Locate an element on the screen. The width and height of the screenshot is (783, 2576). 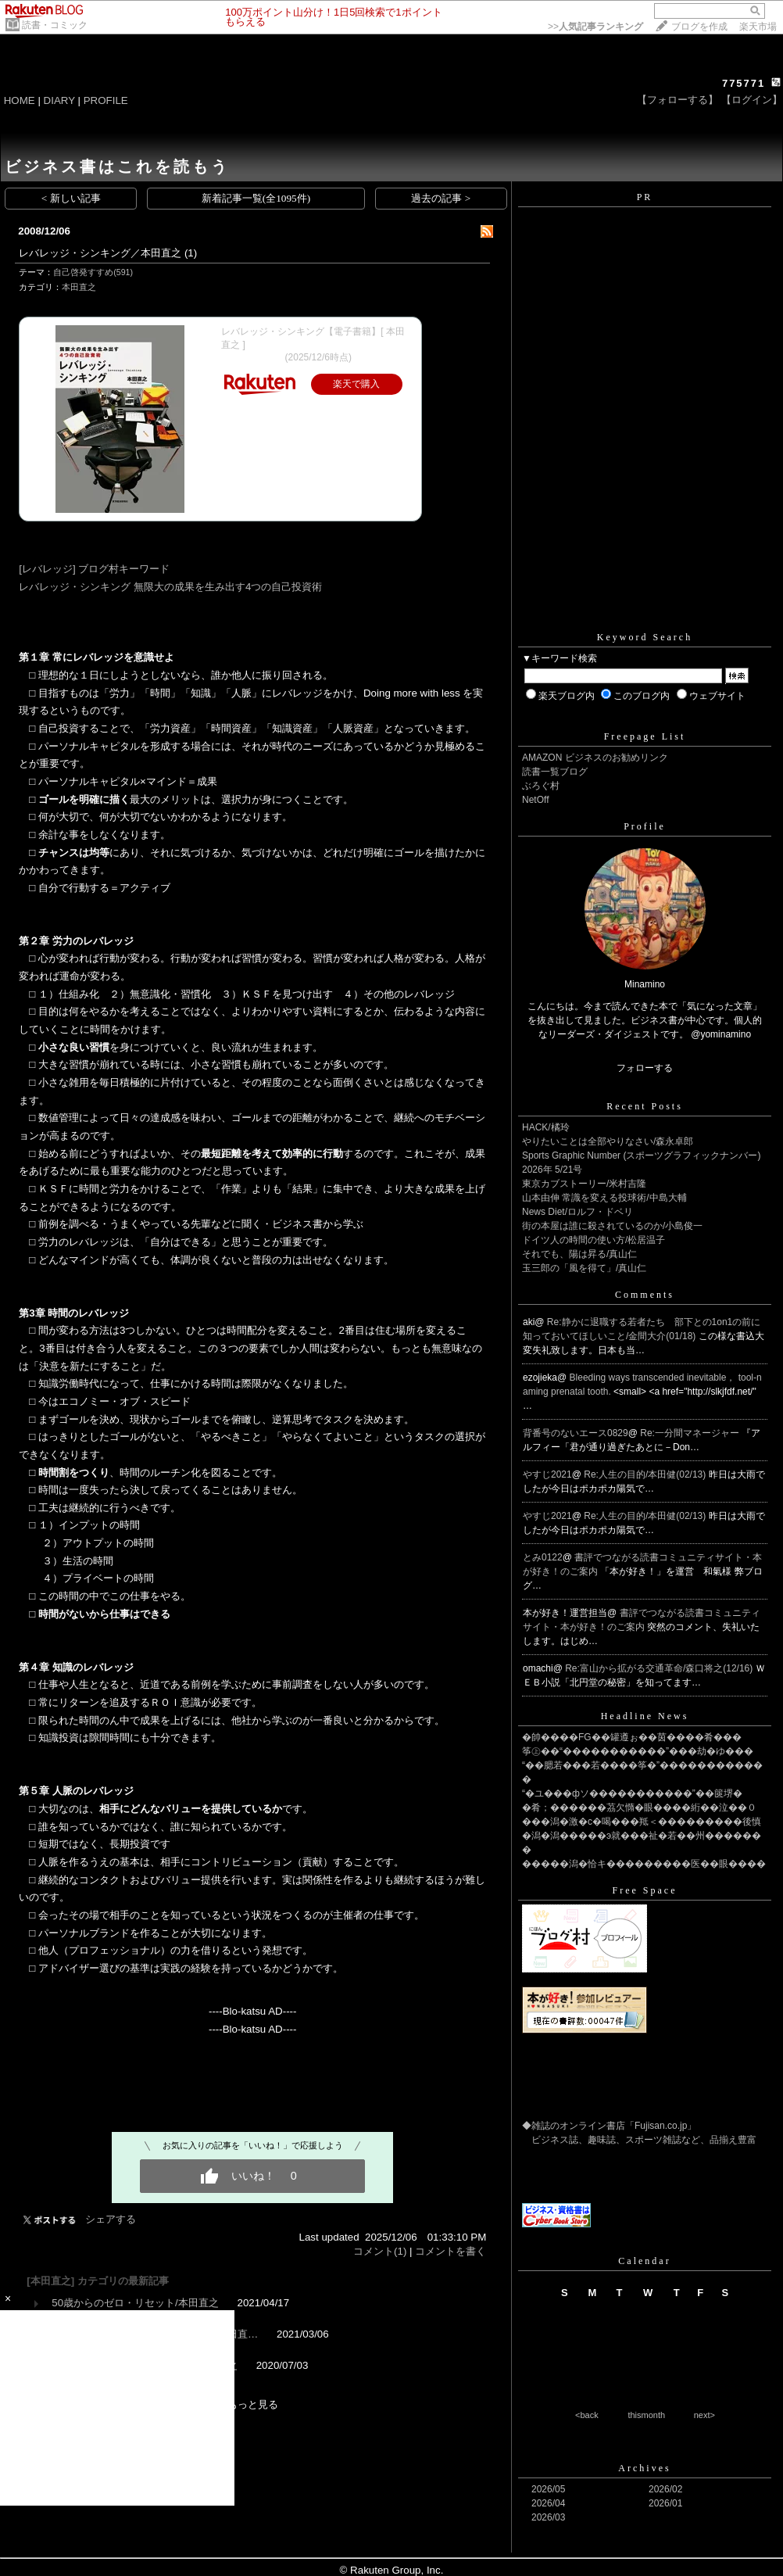
本田直之 is located at coordinates (79, 287).